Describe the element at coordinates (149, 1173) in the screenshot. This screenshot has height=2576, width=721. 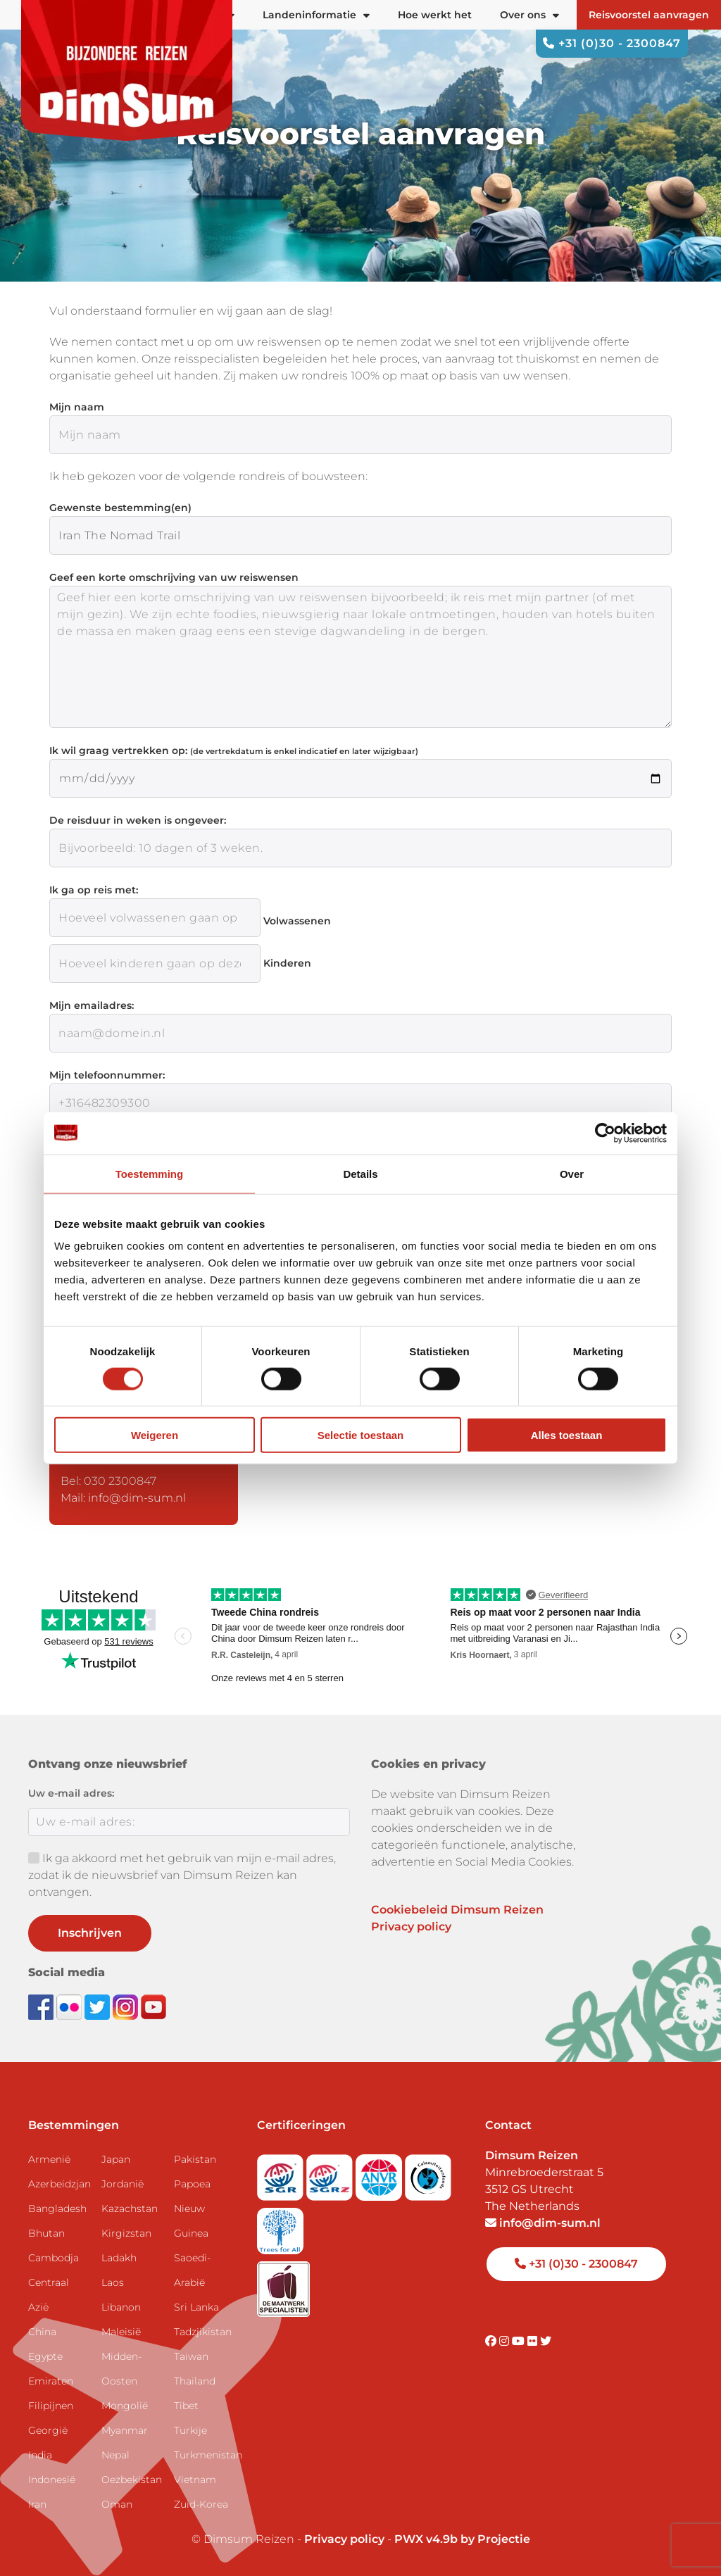
I see `Toestemming [tab]` at that location.